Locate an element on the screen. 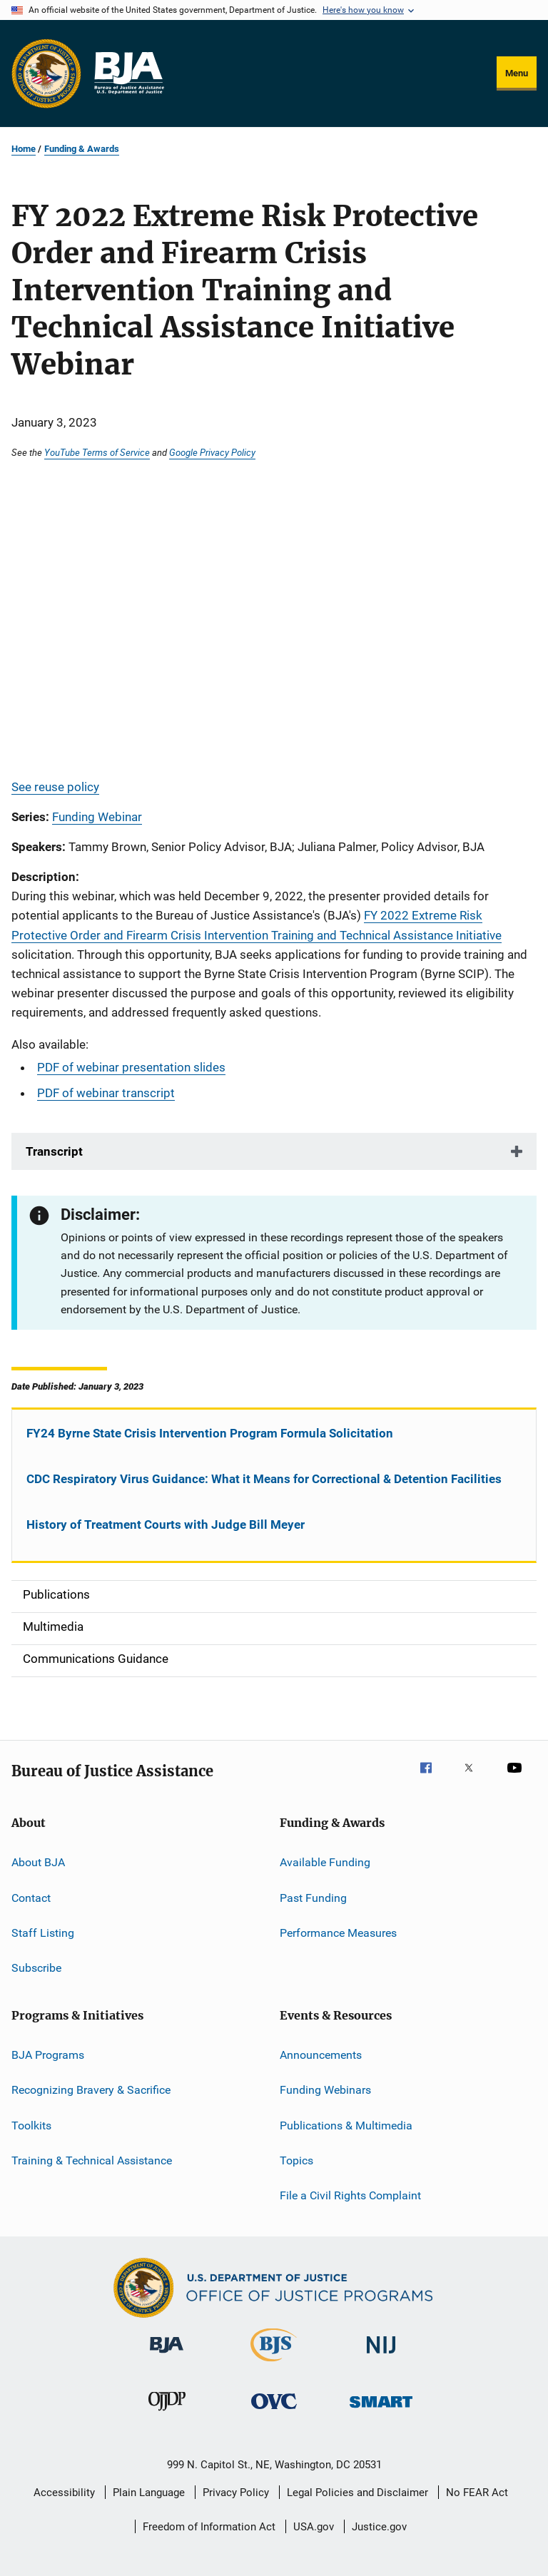  No FEAR Act is located at coordinates (477, 2492).